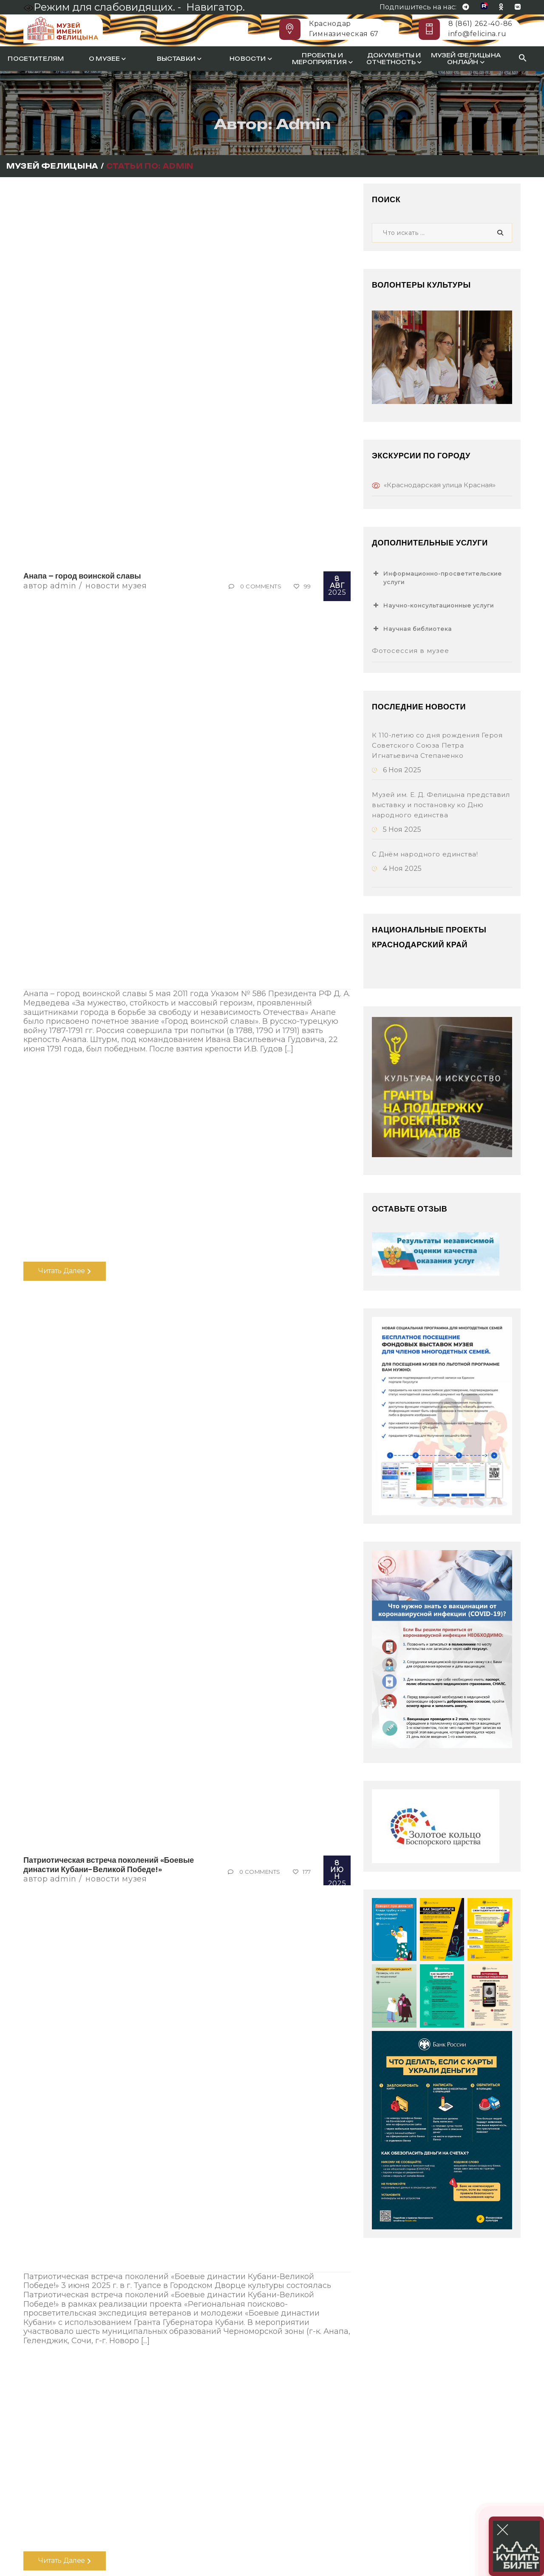  I want to click on Анапа – город воинской славы, so click(82, 576).